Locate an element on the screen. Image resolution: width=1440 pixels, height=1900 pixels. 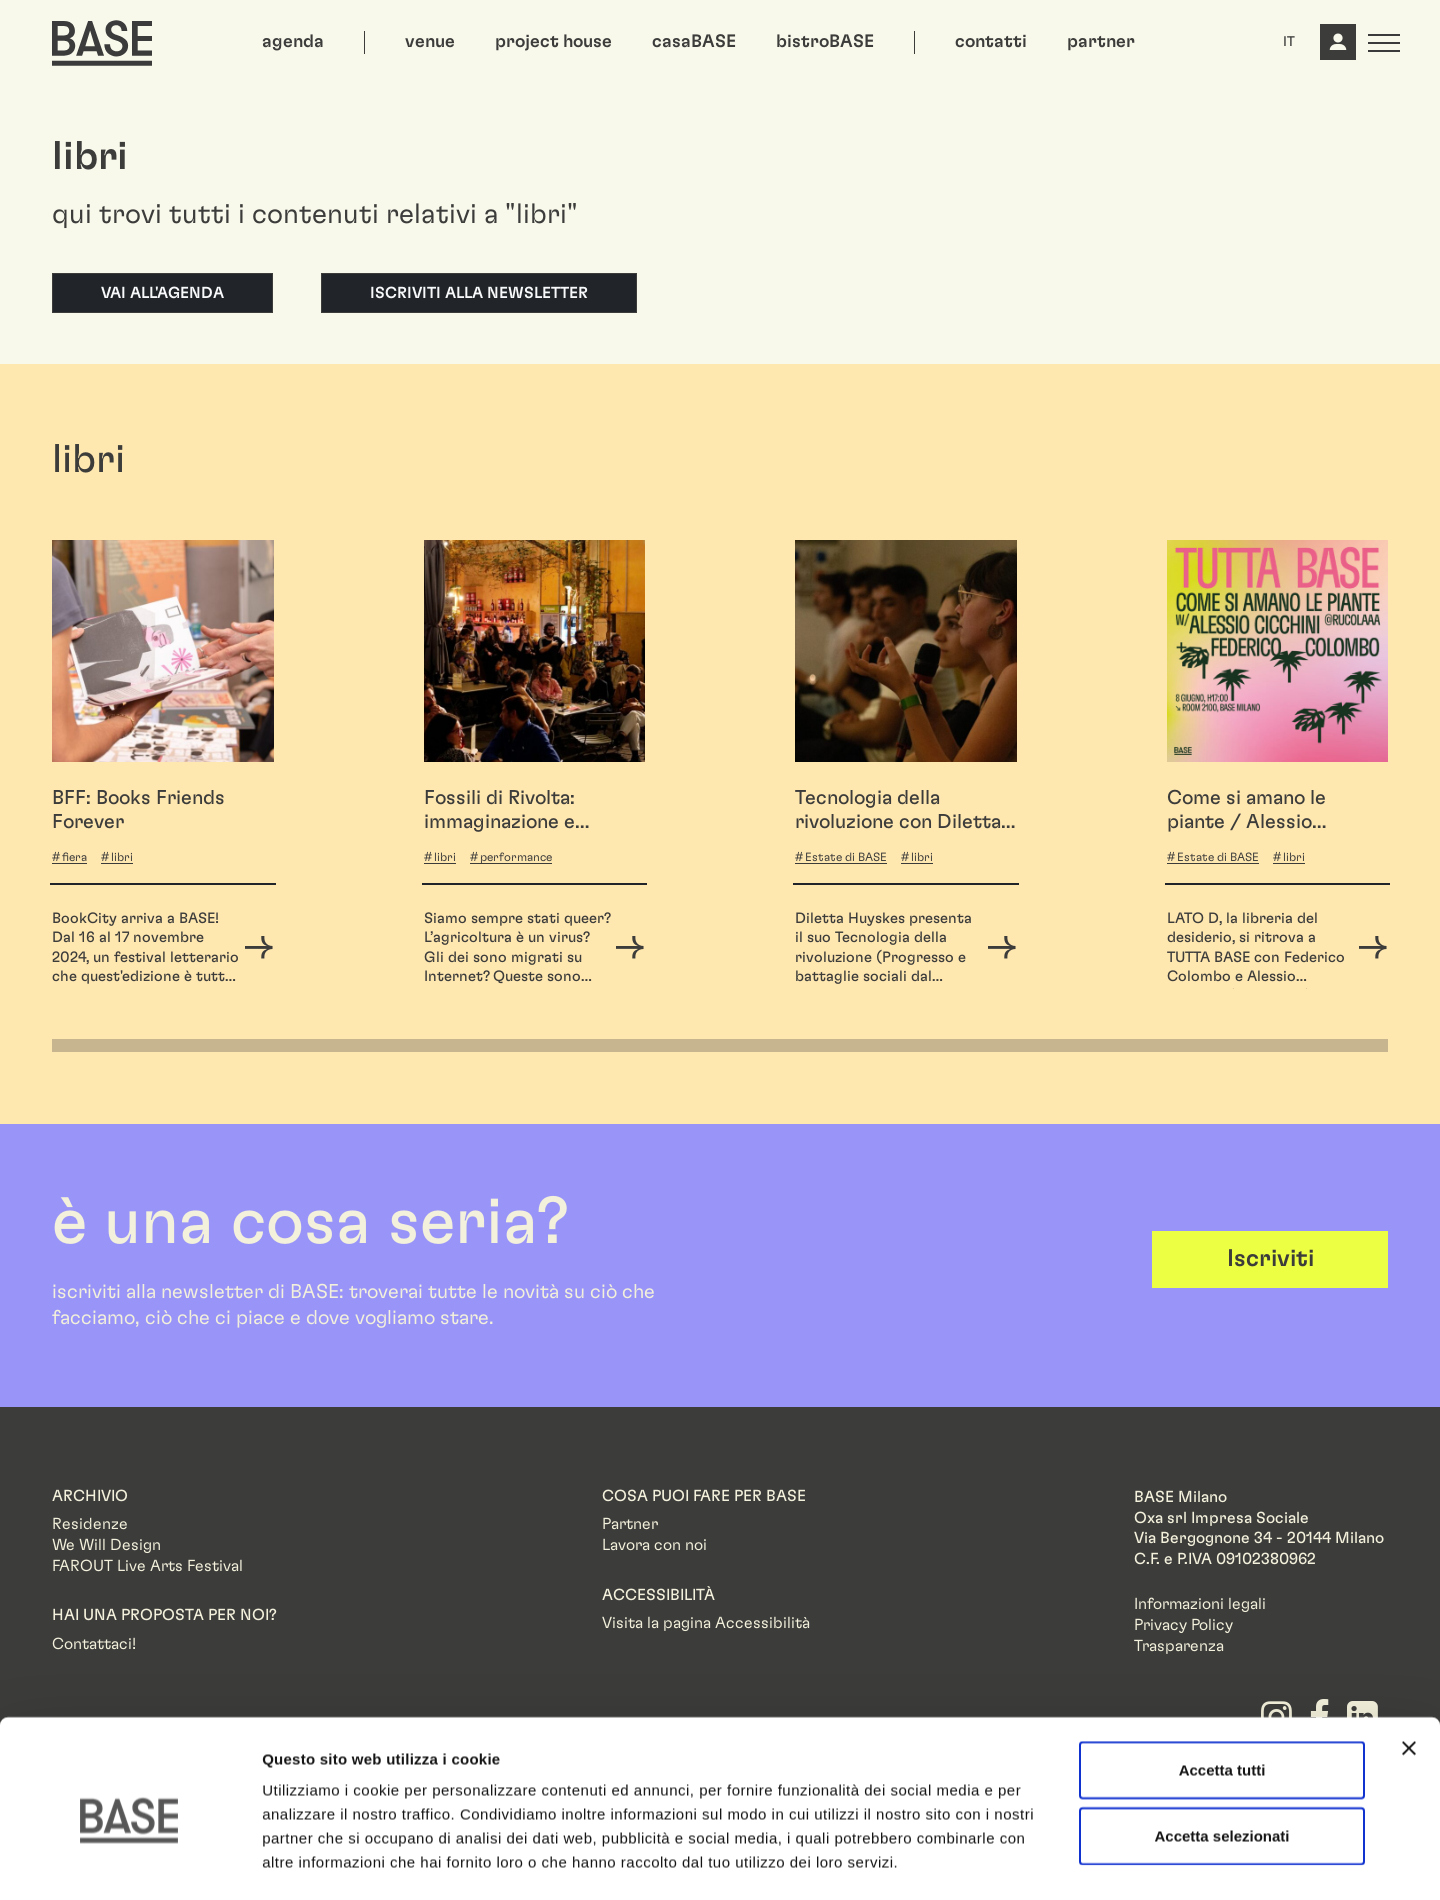
Visita la pagina Accessibilità is located at coordinates (706, 1623).